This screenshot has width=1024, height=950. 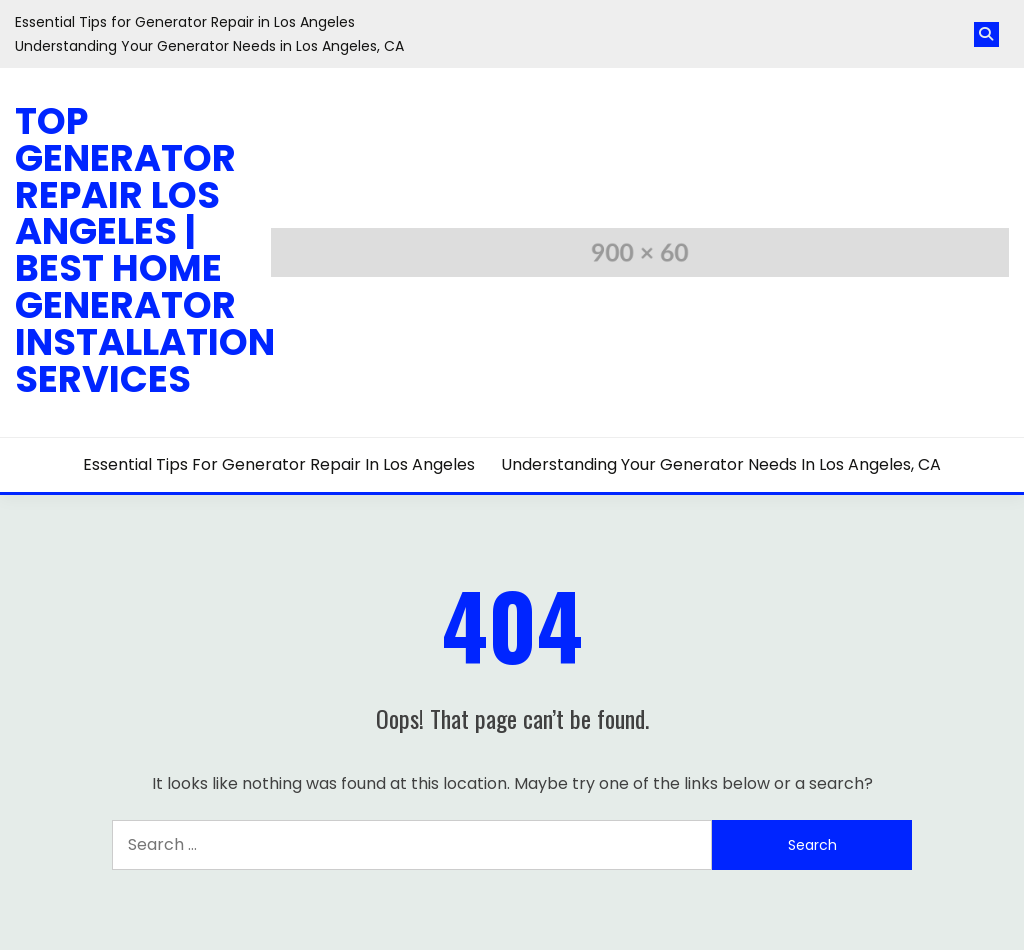 I want to click on Understanding Your Generator Needs in Los Angeles, CA, so click(x=209, y=46).